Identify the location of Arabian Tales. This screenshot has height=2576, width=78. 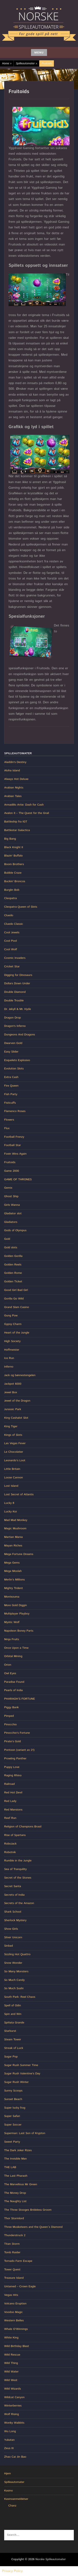
(12, 796).